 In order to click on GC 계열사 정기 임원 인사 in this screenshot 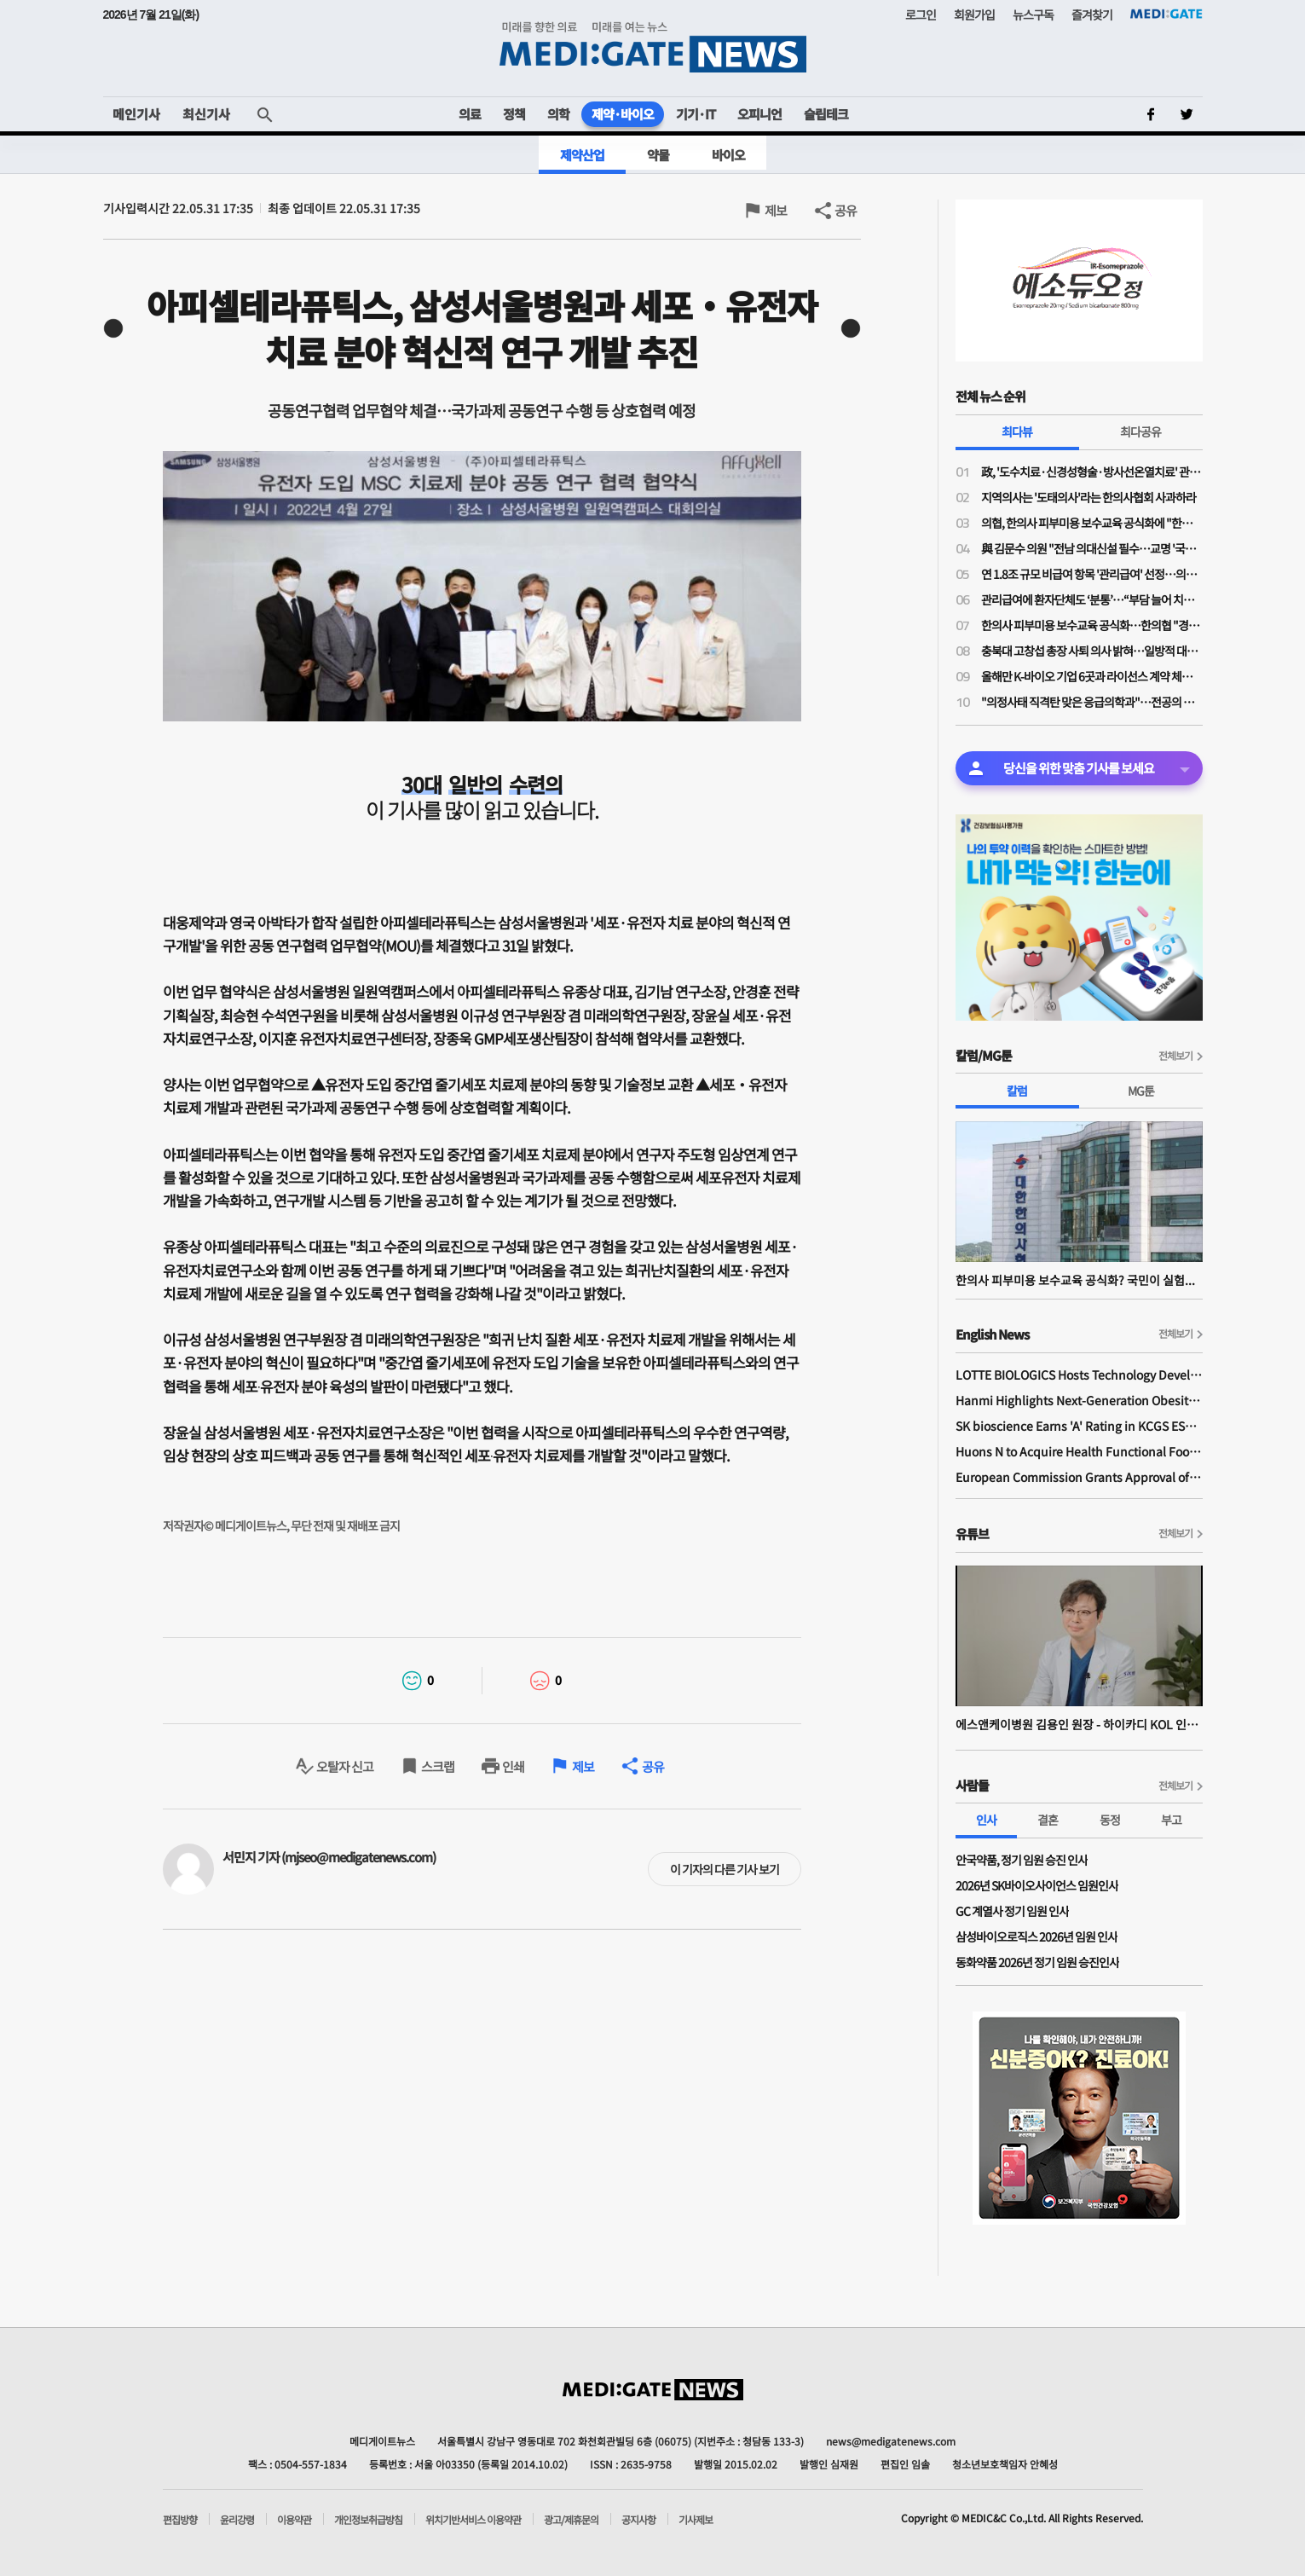, I will do `click(1012, 1910)`.